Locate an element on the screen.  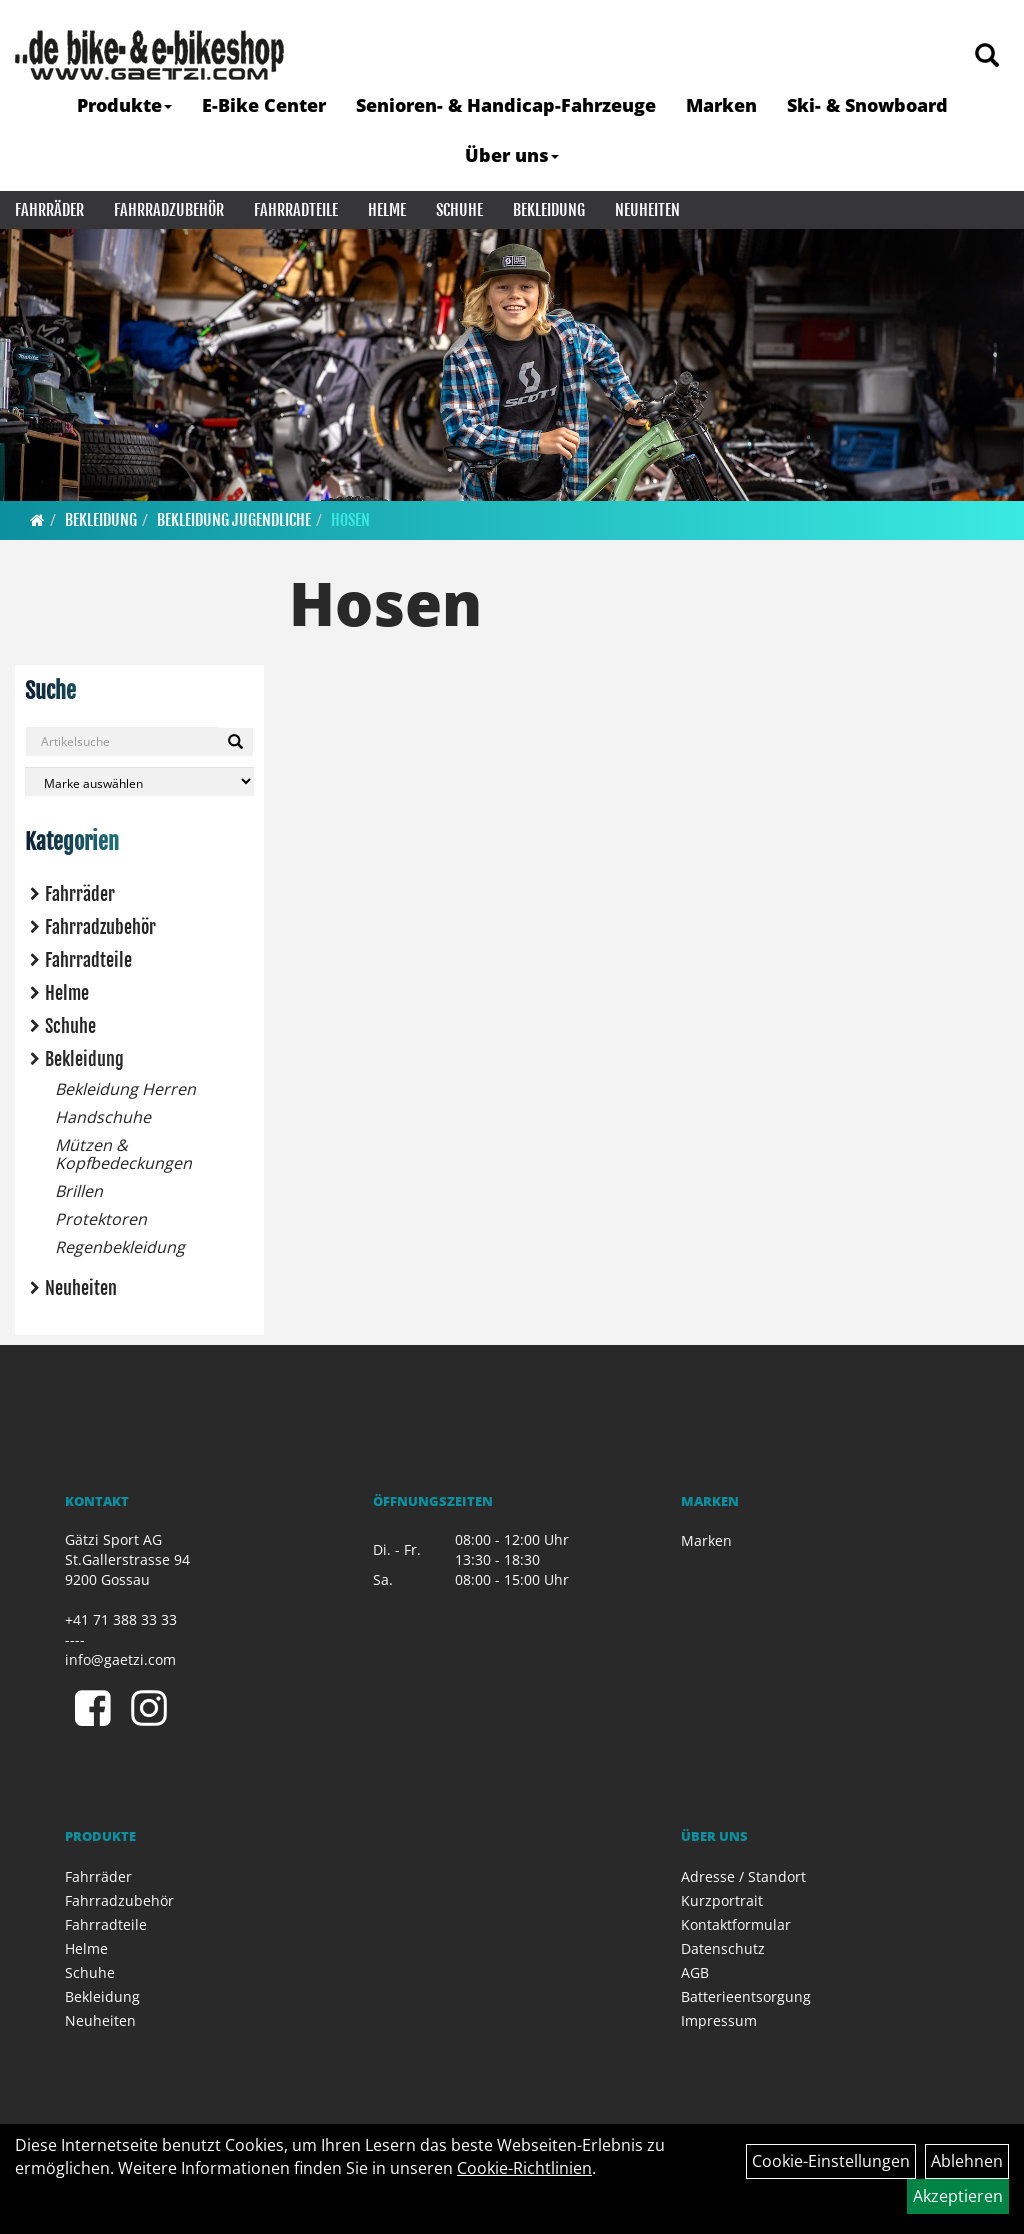
Über uns is located at coordinates (512, 155).